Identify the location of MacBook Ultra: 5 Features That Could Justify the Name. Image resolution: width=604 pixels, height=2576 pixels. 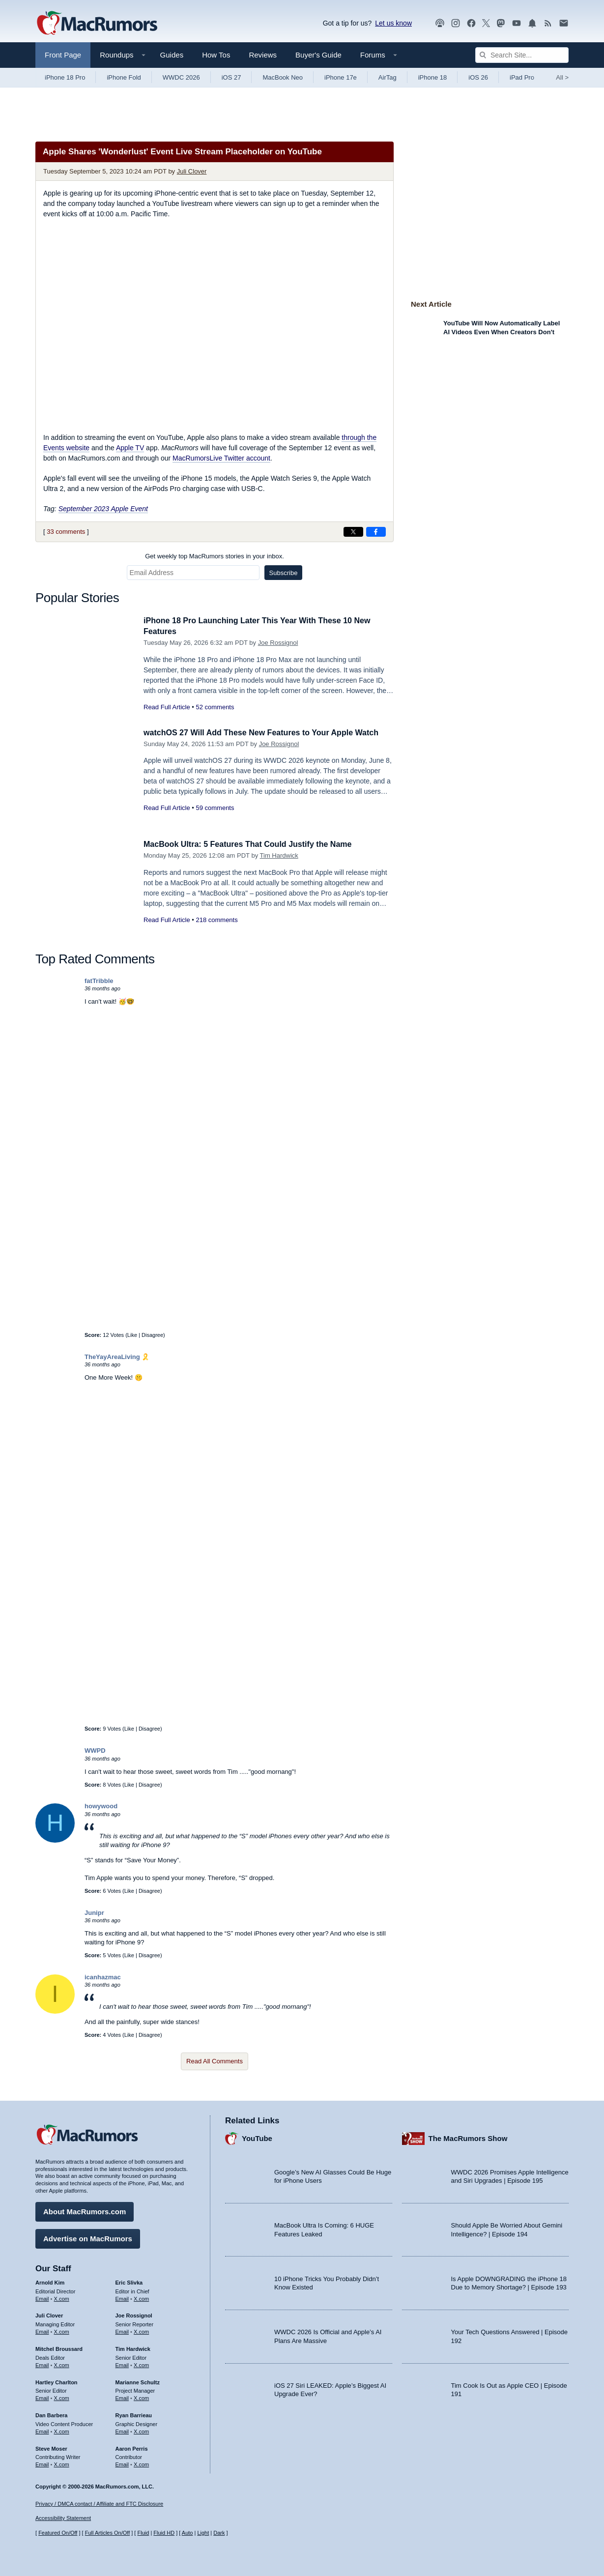
(254, 844).